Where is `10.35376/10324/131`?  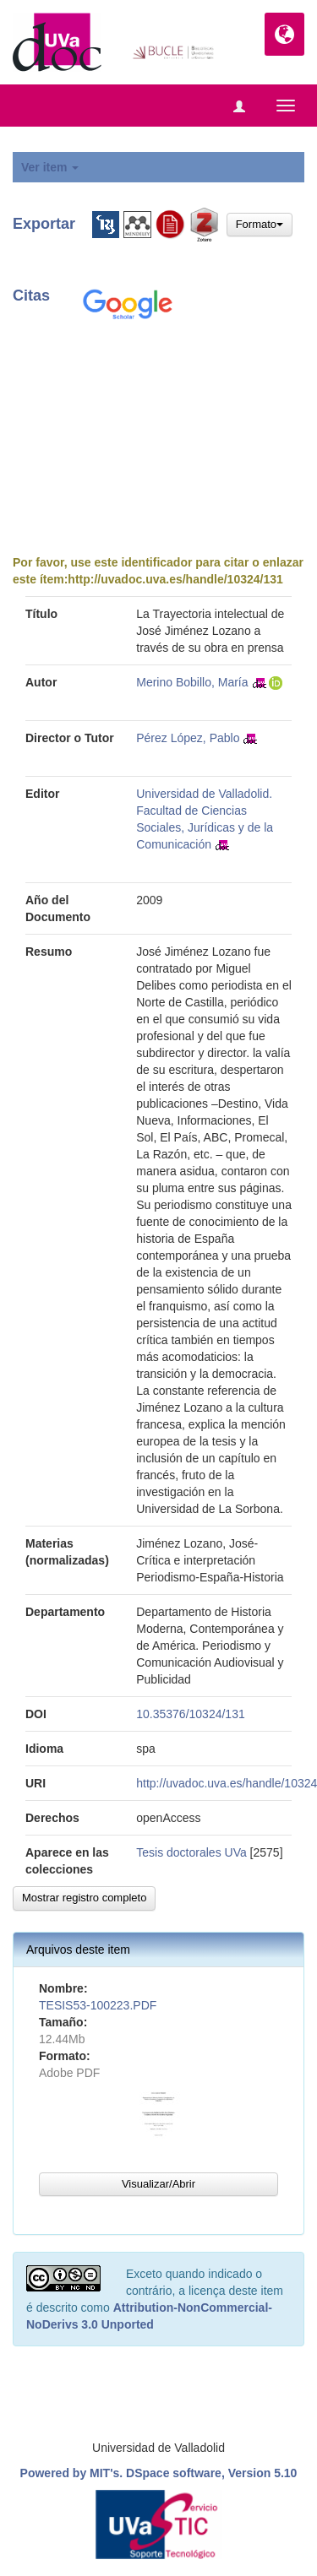 10.35376/10324/131 is located at coordinates (190, 1714).